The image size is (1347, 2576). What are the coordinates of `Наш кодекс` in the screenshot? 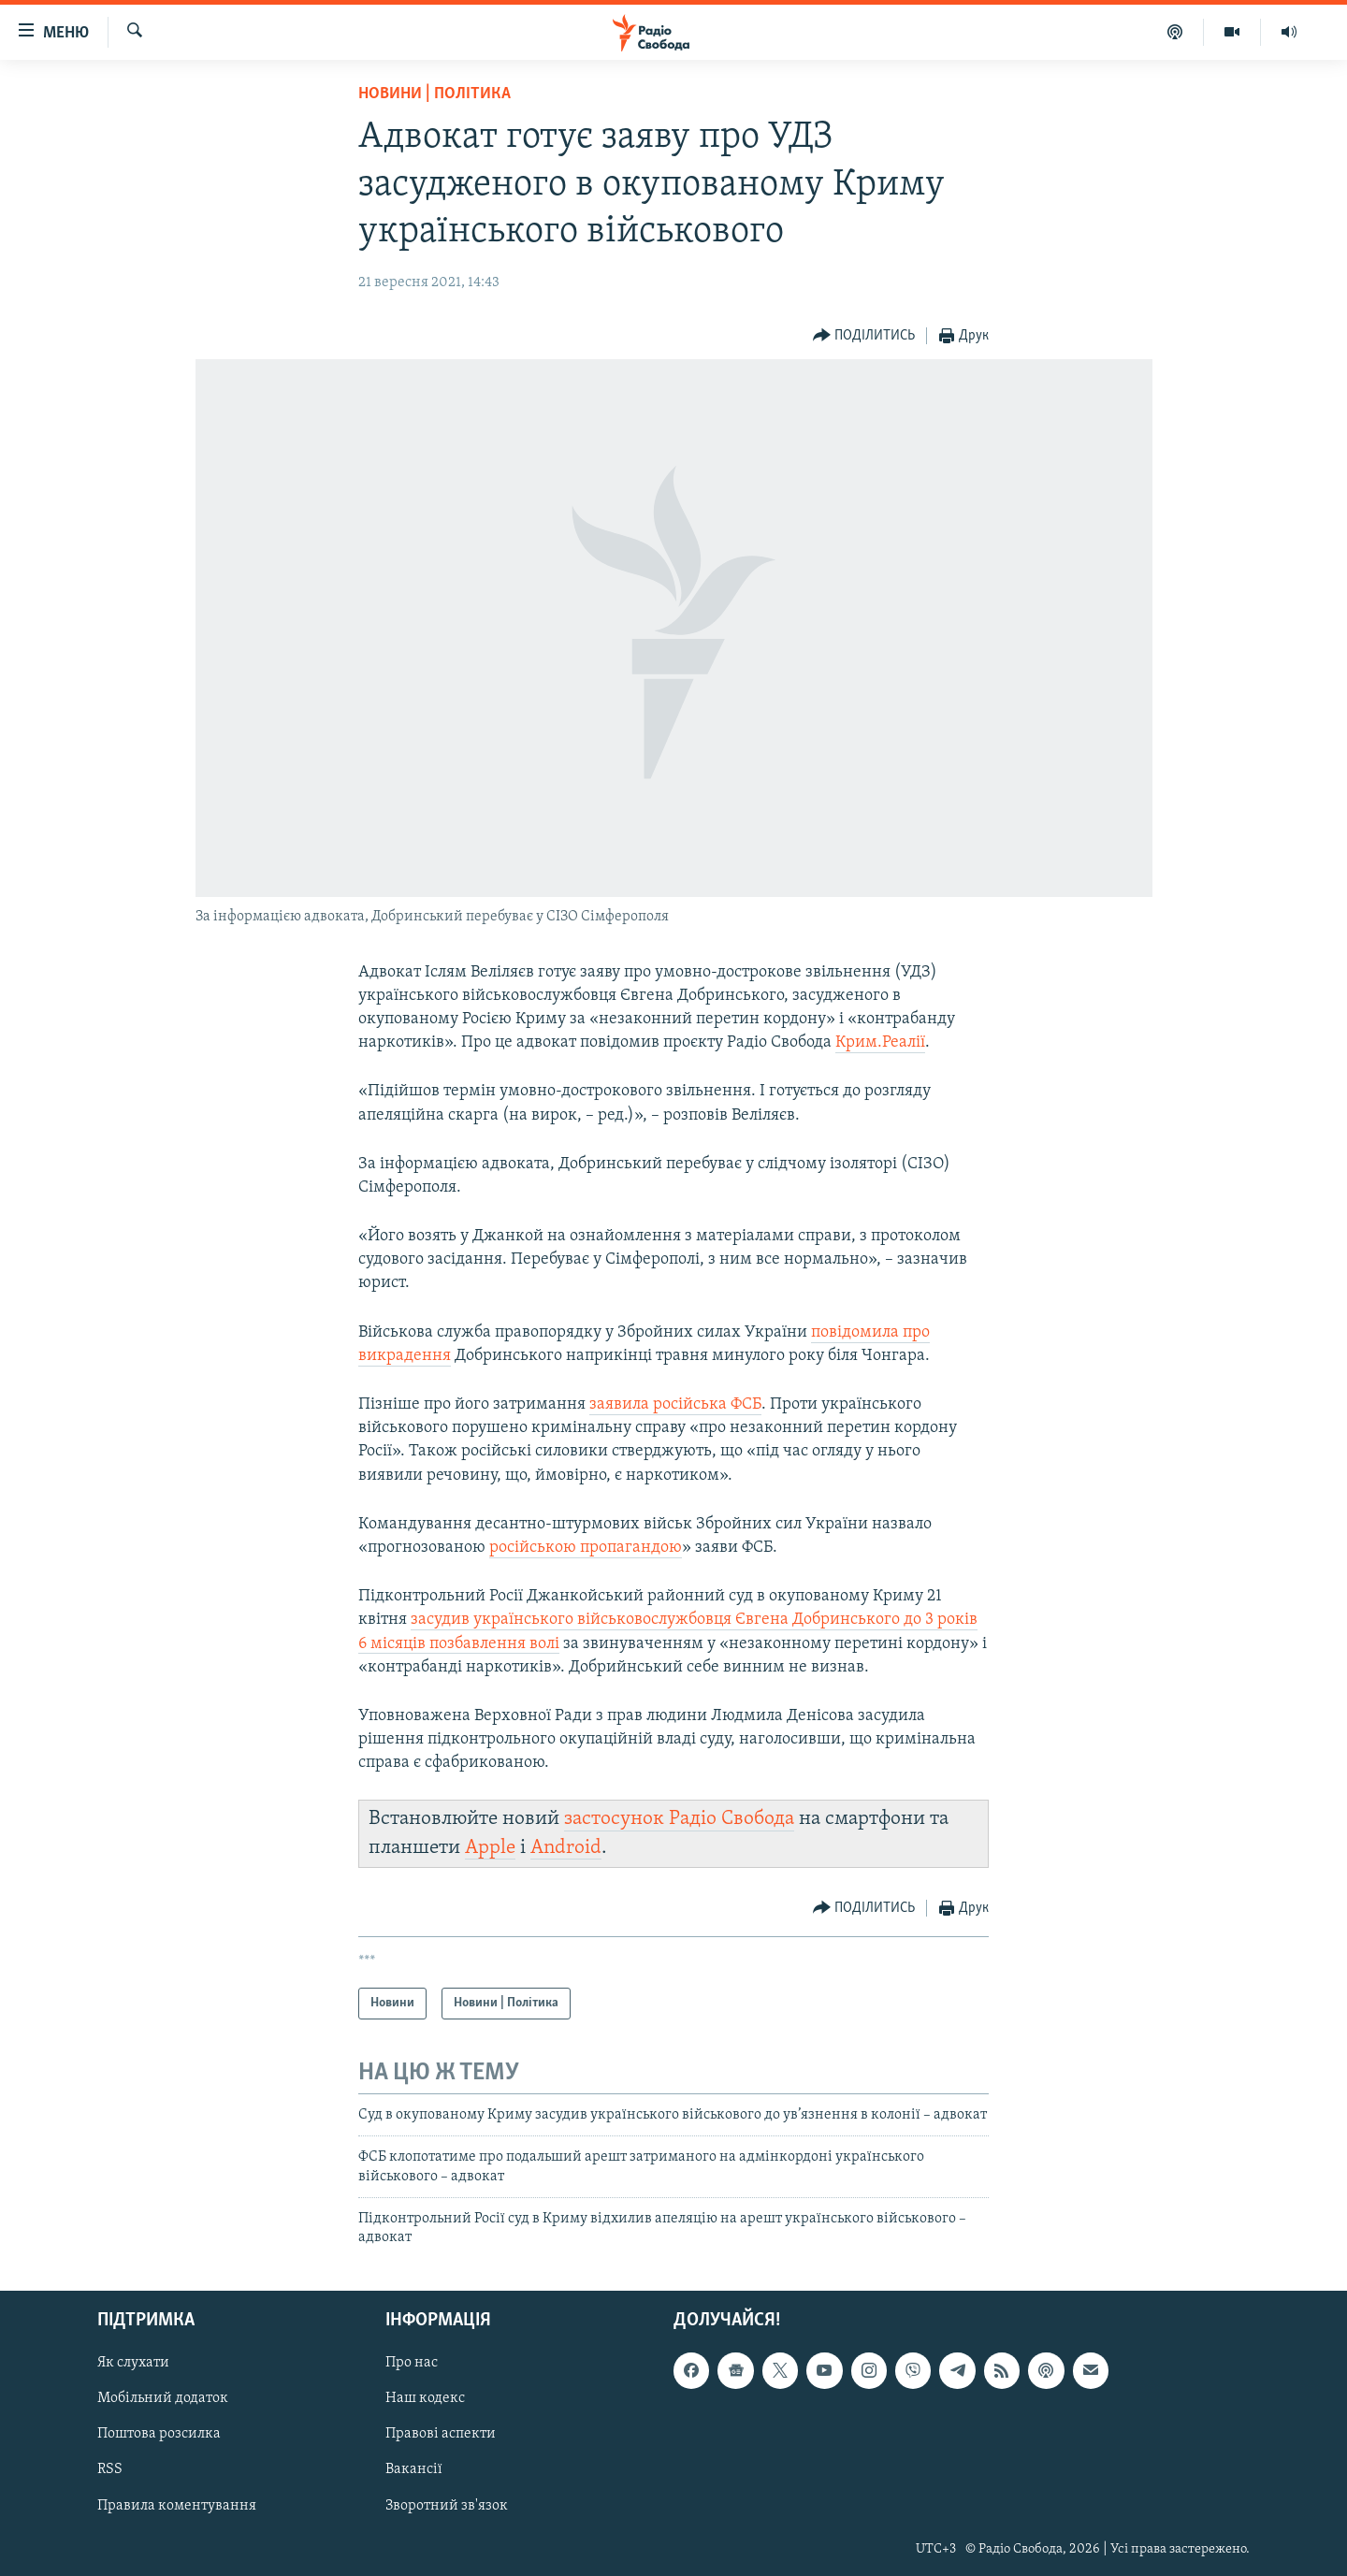 It's located at (425, 2398).